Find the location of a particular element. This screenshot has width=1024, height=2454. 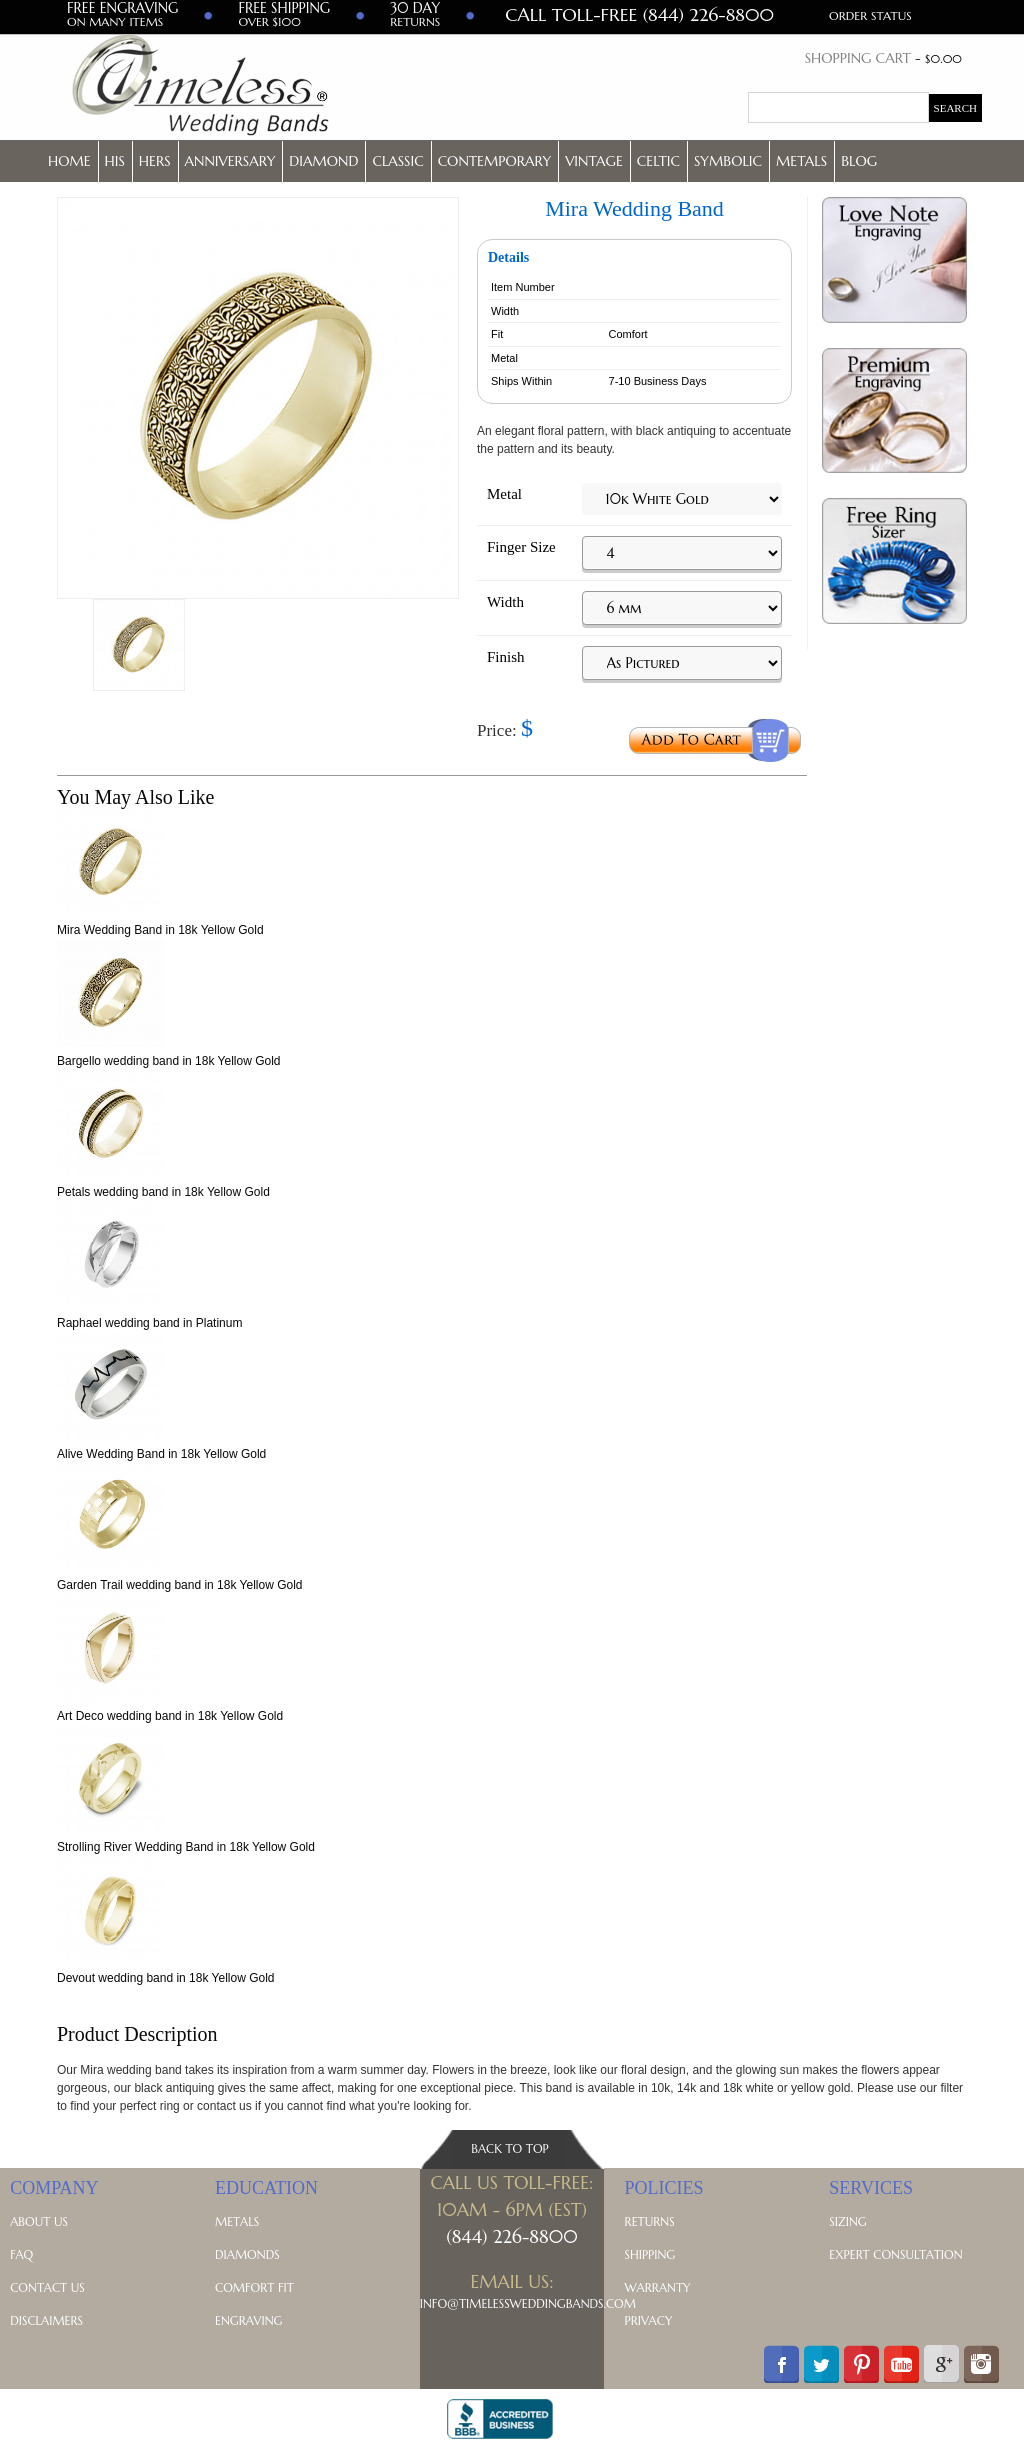

Diamonds is located at coordinates (247, 2254).